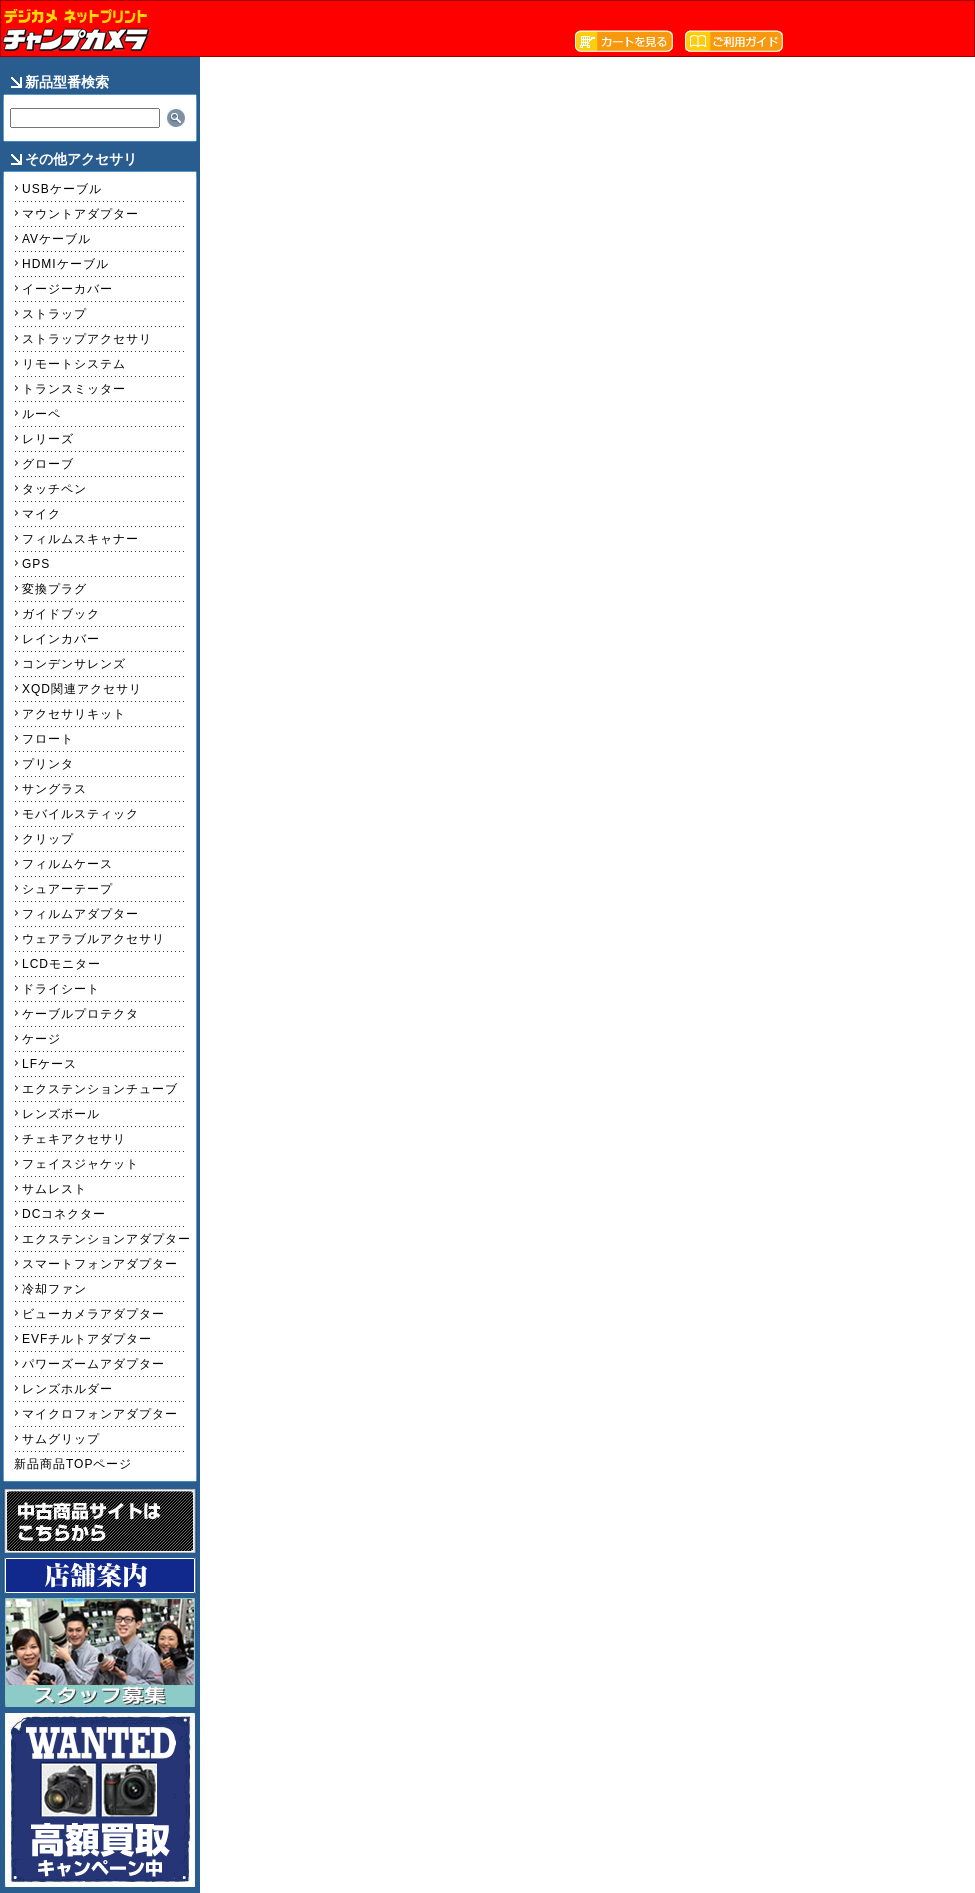 This screenshot has width=975, height=1893. I want to click on ルーペ, so click(41, 414).